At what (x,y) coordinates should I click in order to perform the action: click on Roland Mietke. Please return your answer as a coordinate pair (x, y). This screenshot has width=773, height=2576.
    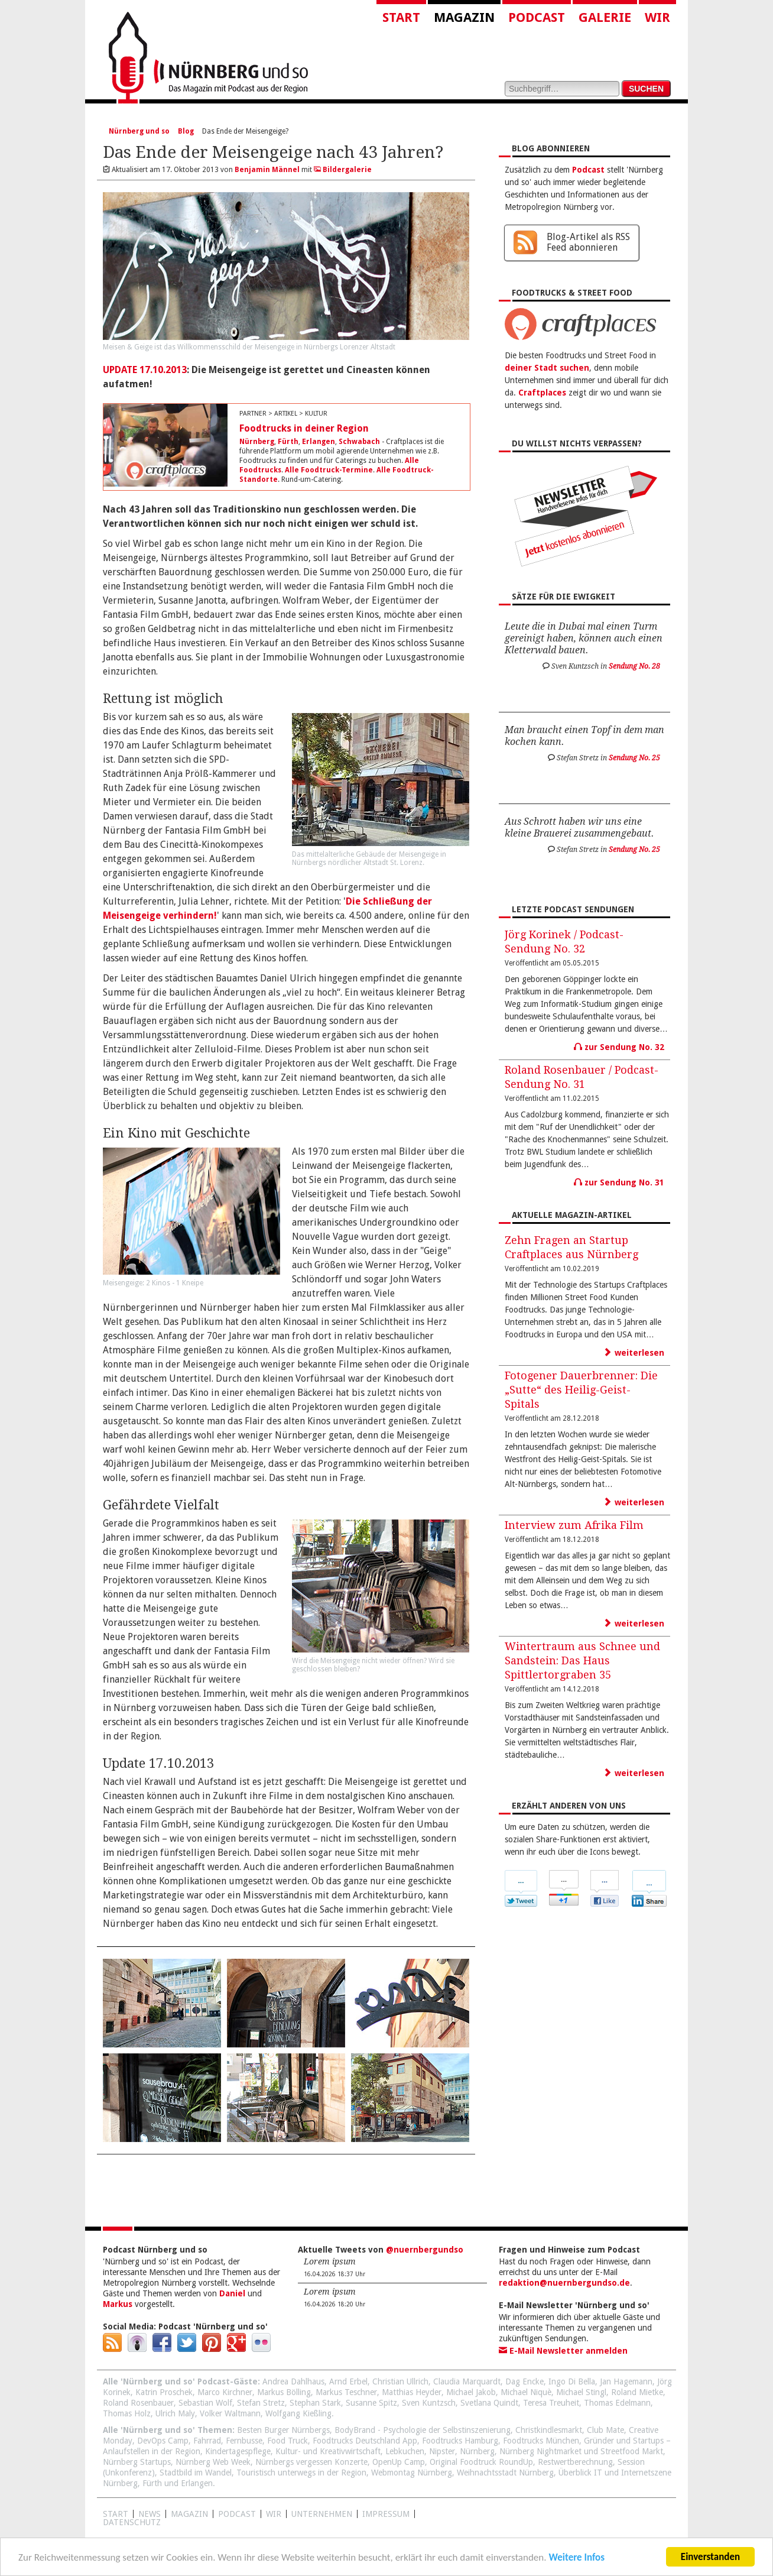
    Looking at the image, I should click on (637, 2392).